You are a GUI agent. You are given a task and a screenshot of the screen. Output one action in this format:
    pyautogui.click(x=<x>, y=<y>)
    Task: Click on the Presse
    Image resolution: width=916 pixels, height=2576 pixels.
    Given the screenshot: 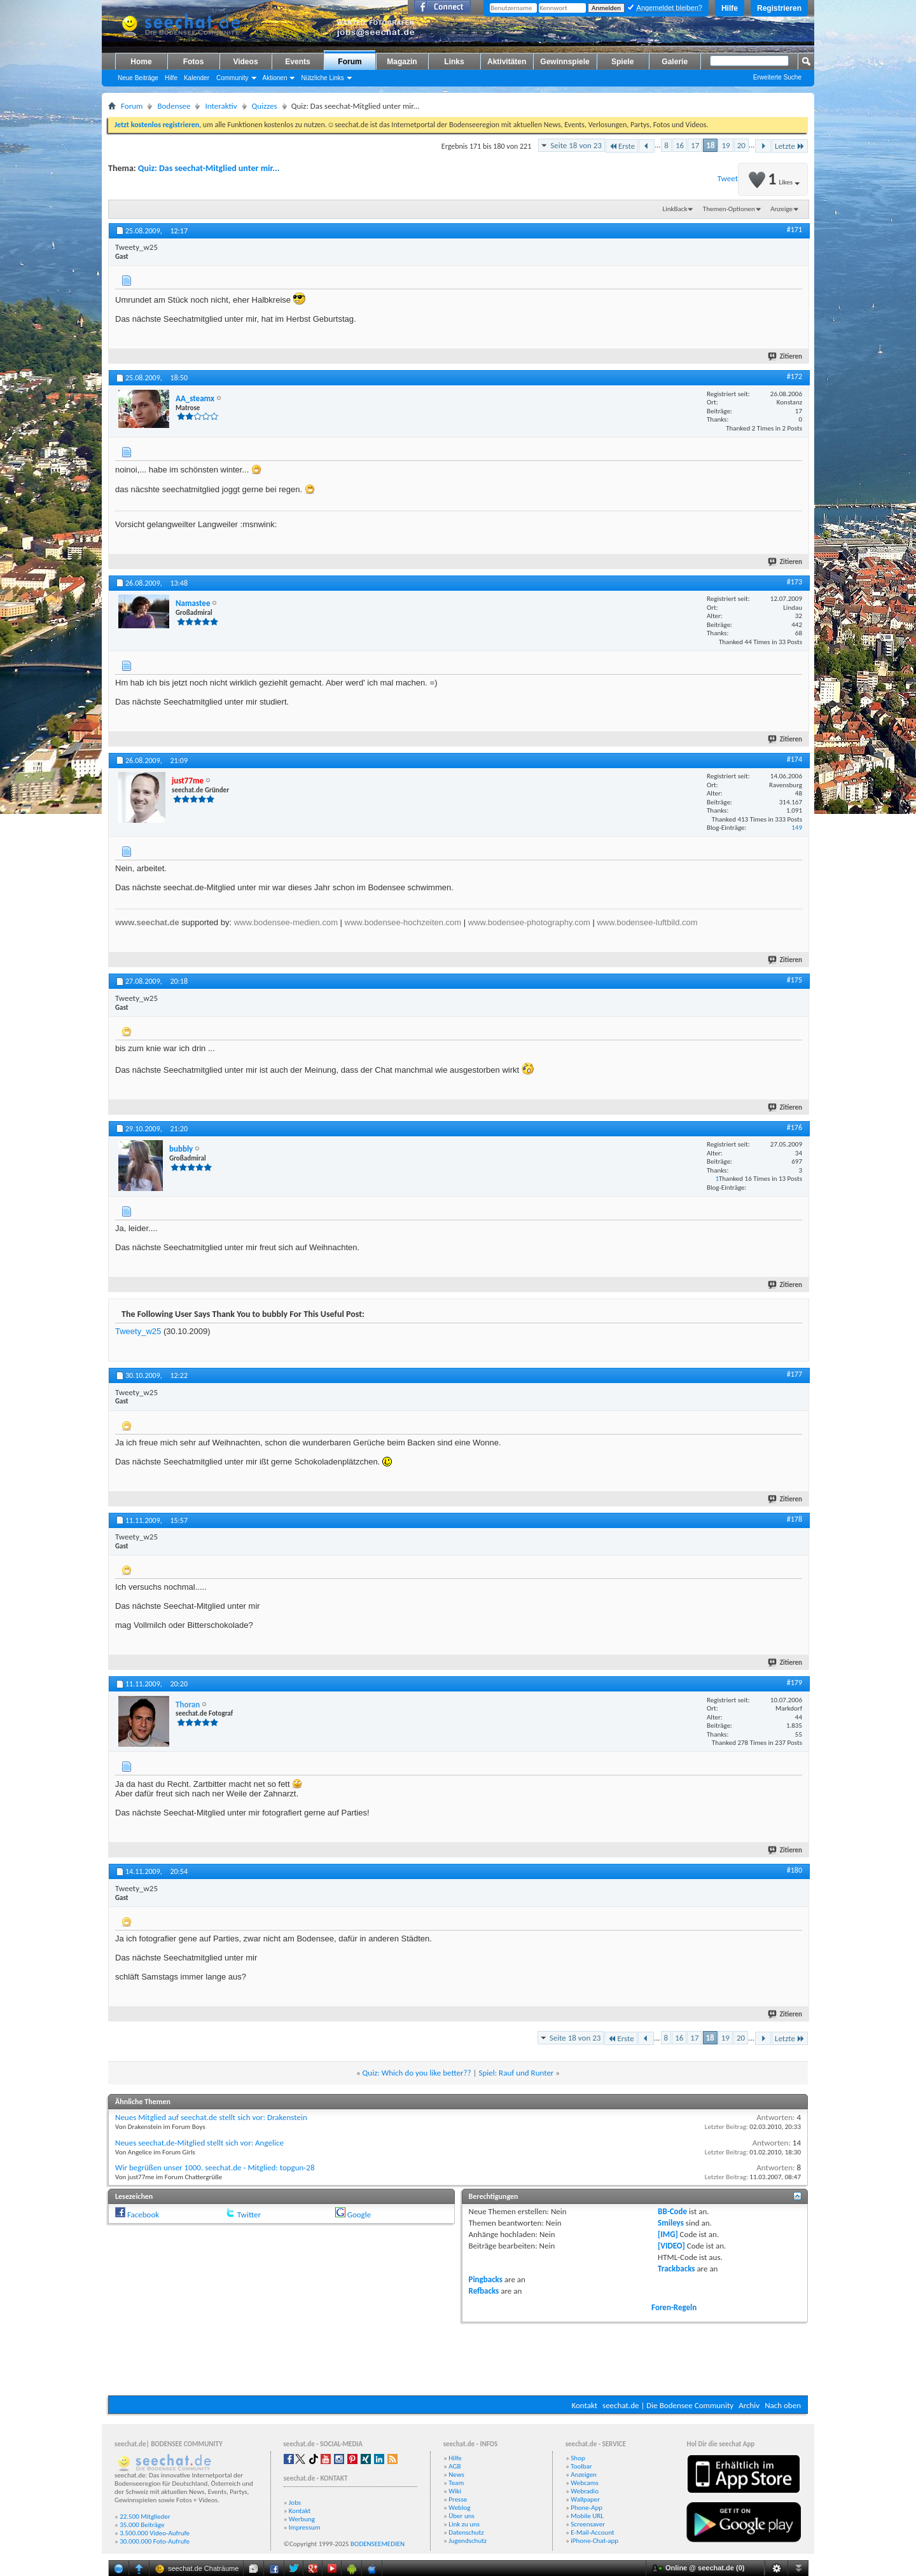 What is the action you would take?
    pyautogui.click(x=457, y=2499)
    